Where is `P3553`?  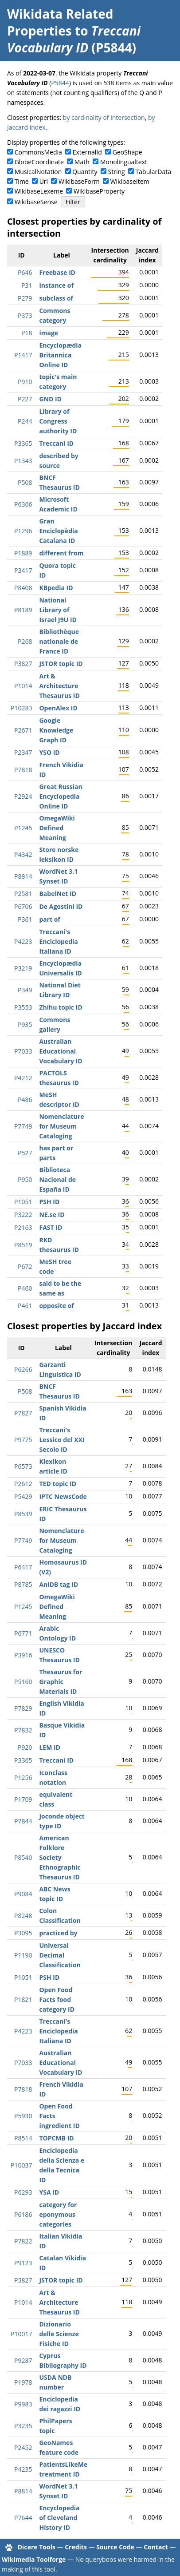 P3553 is located at coordinates (23, 1007).